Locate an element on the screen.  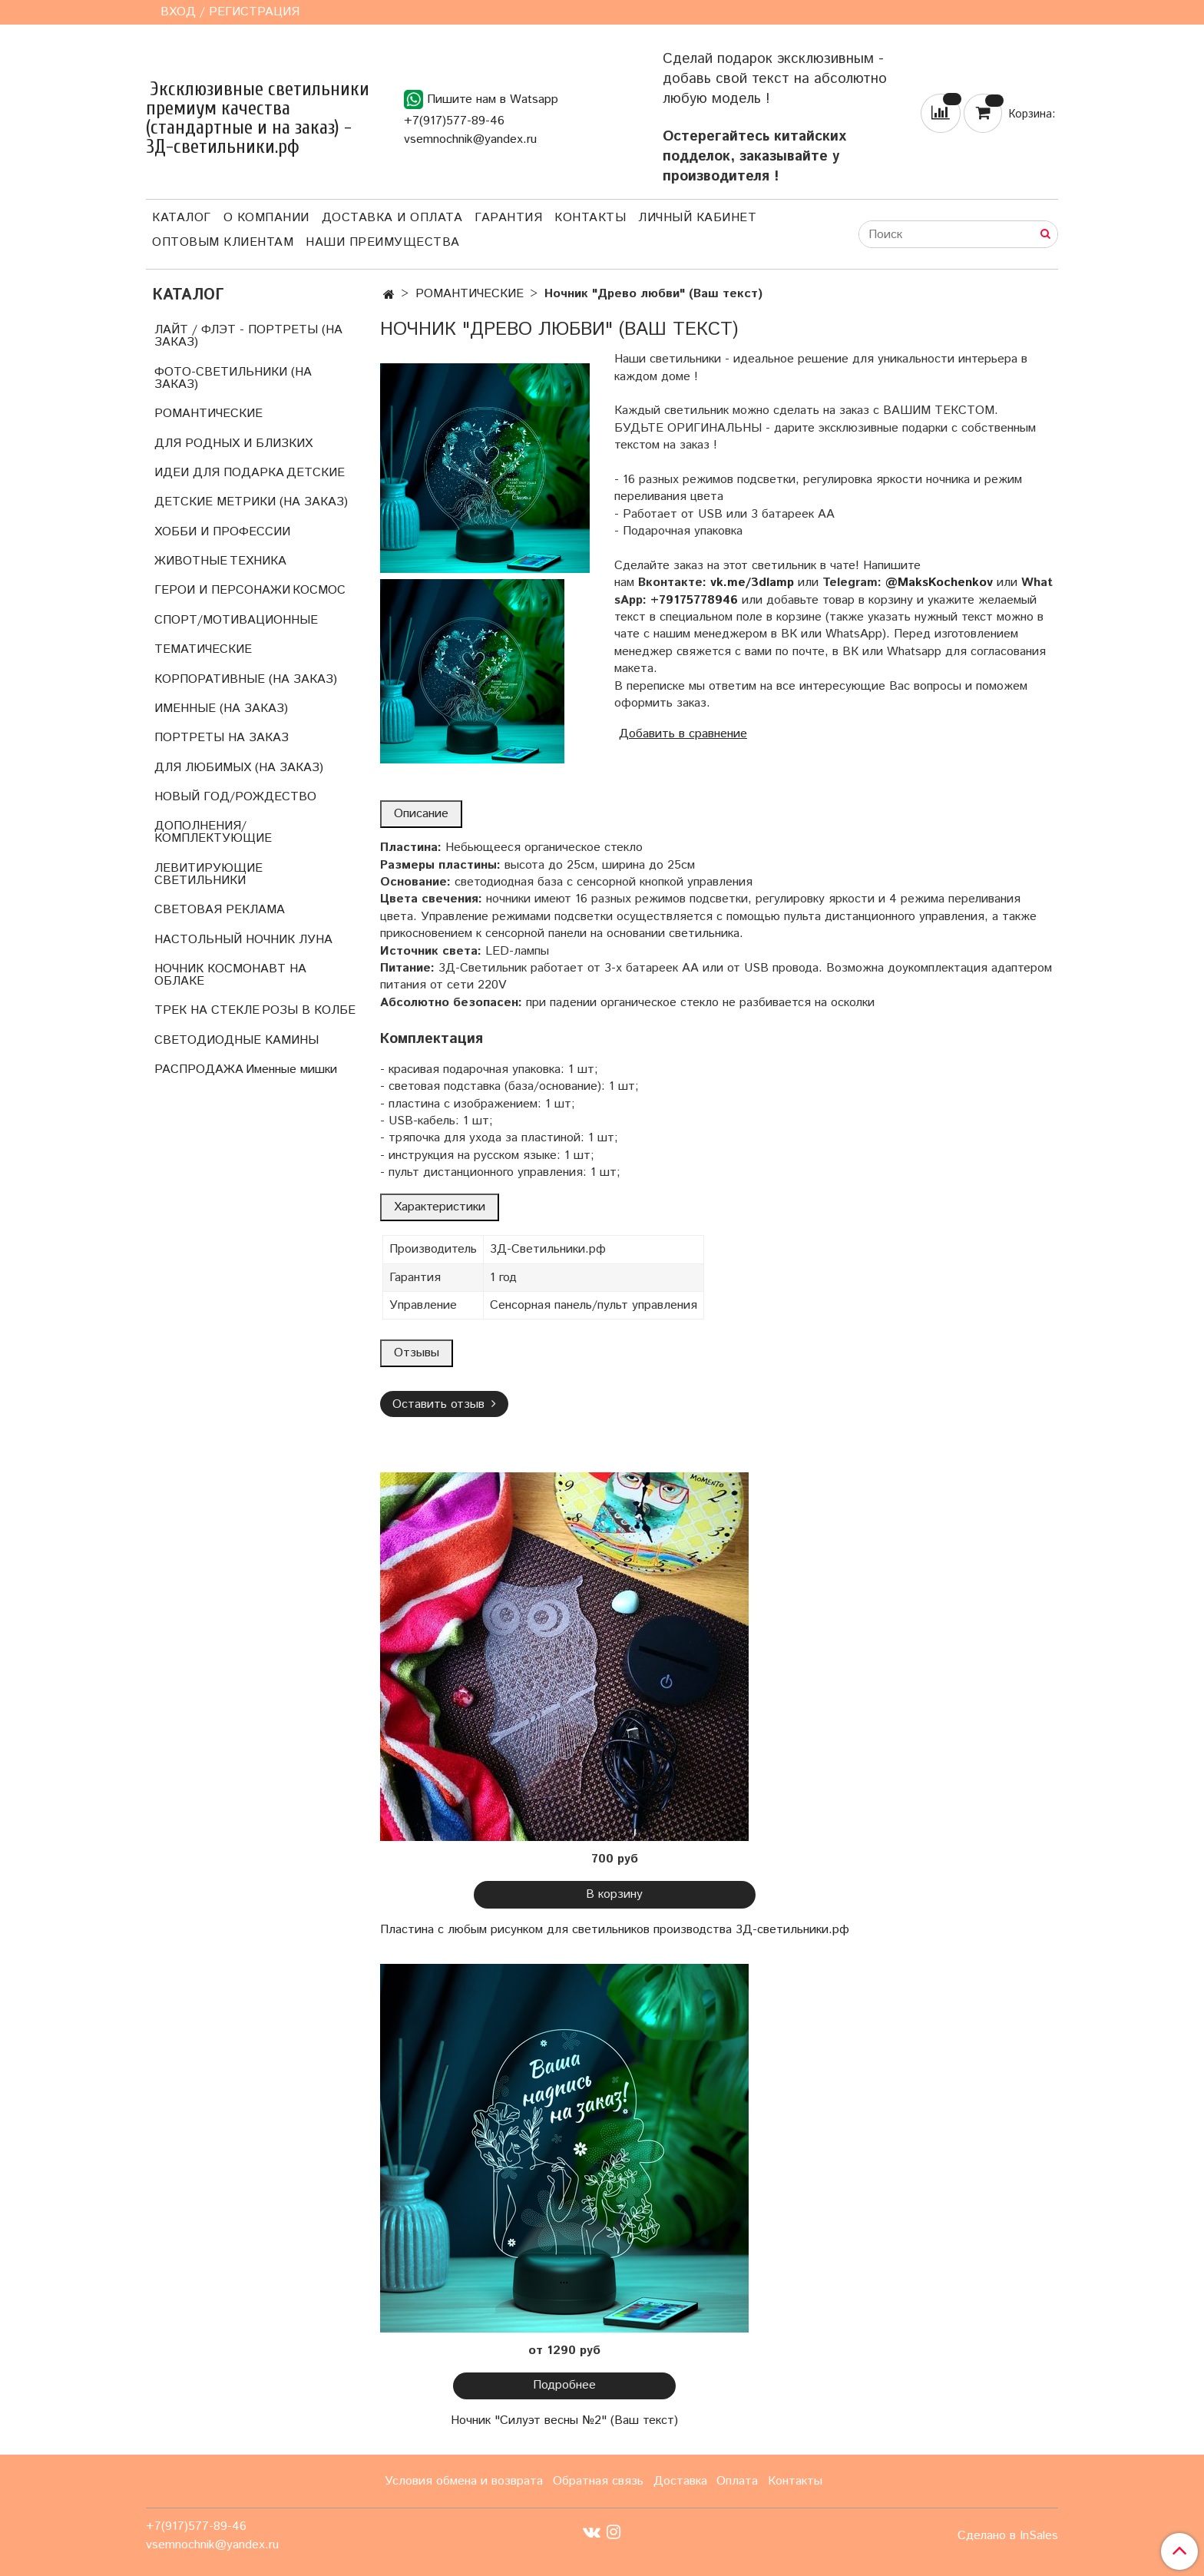
Условия обмена и возврата is located at coordinates (464, 2481).